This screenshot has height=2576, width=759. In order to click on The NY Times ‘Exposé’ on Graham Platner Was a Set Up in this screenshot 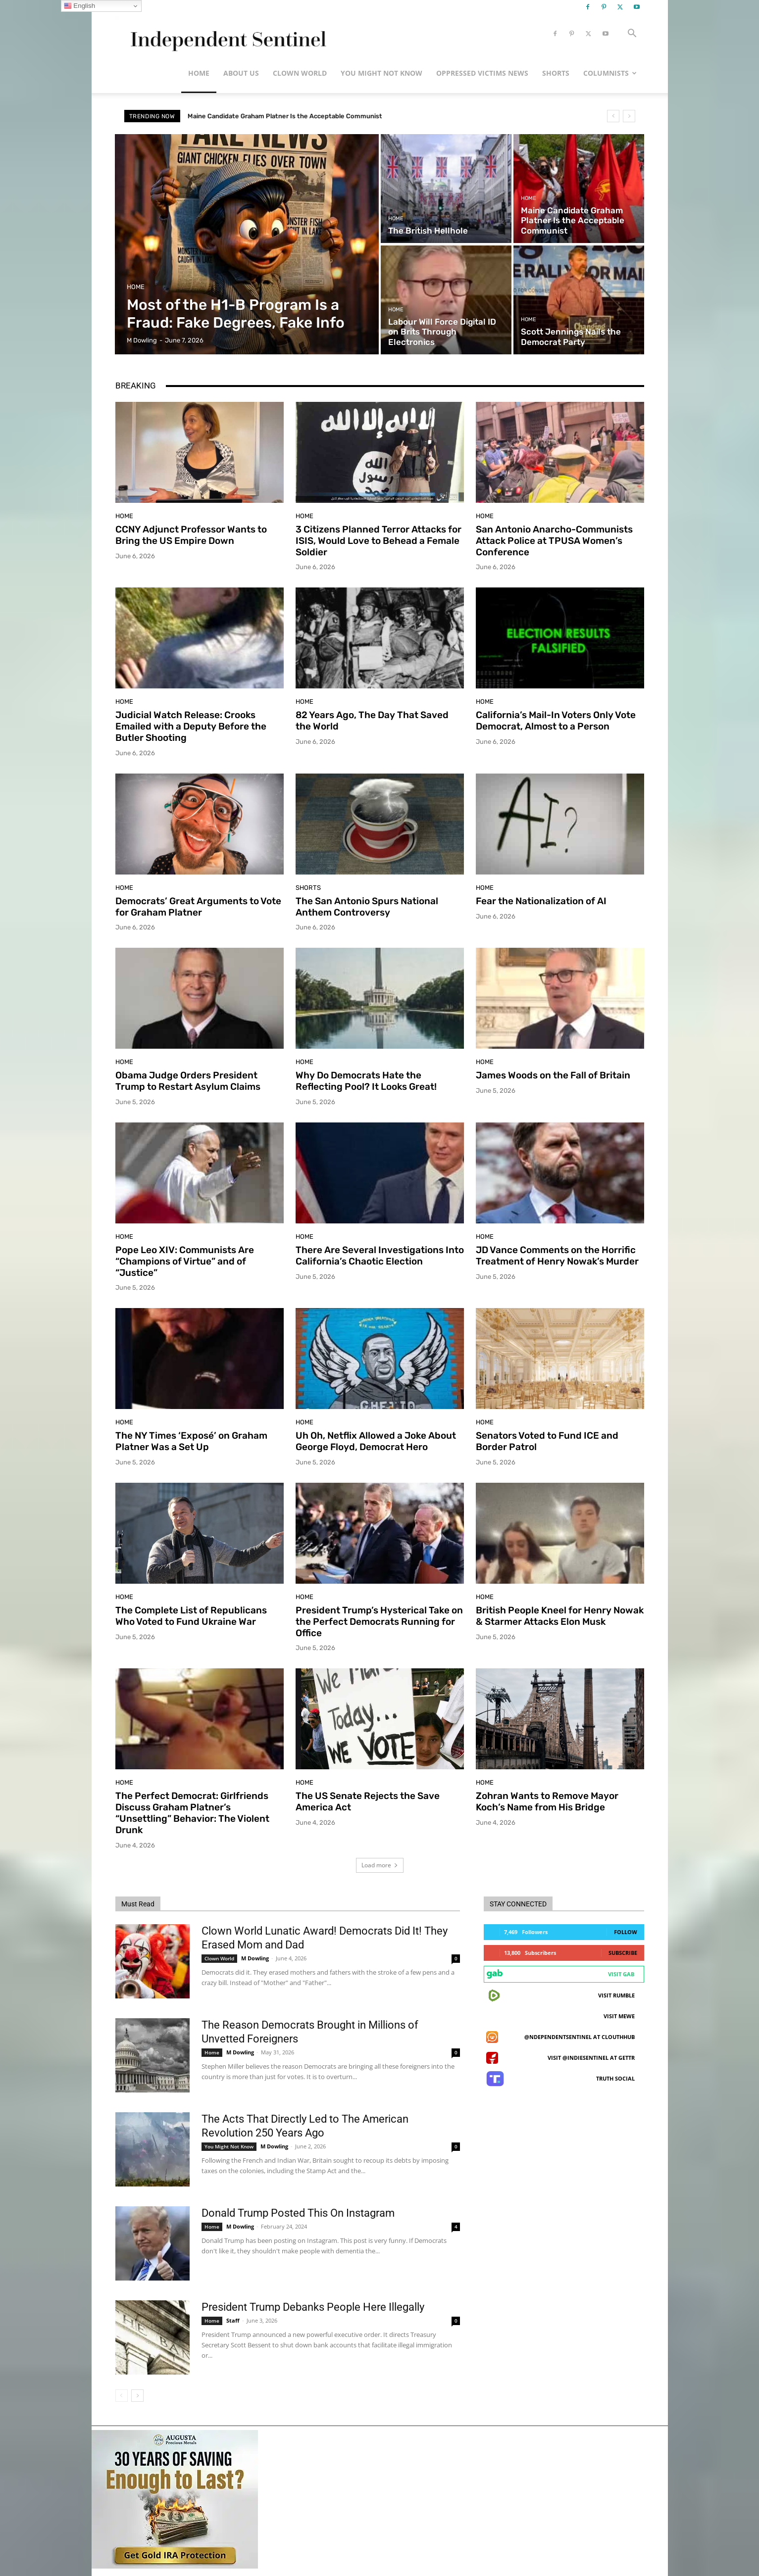, I will do `click(191, 1441)`.